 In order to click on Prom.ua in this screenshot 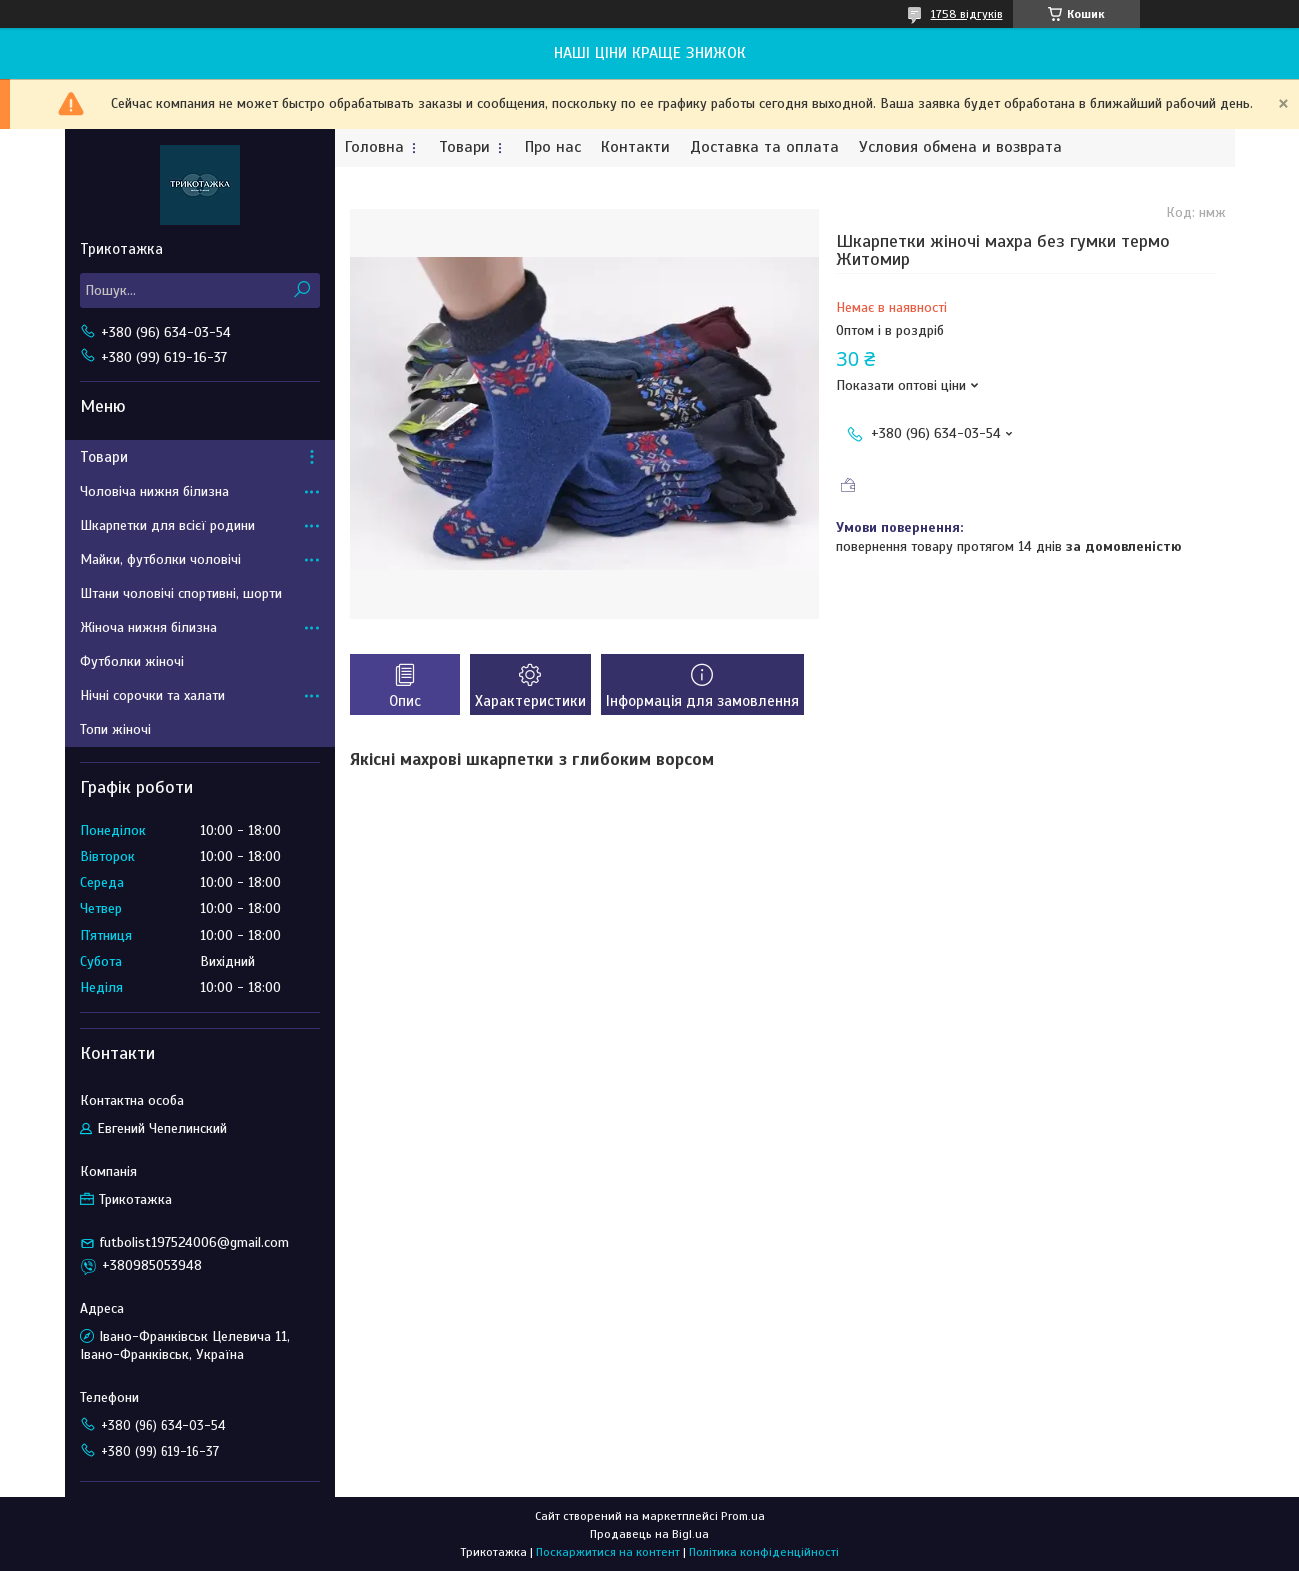, I will do `click(743, 1516)`.